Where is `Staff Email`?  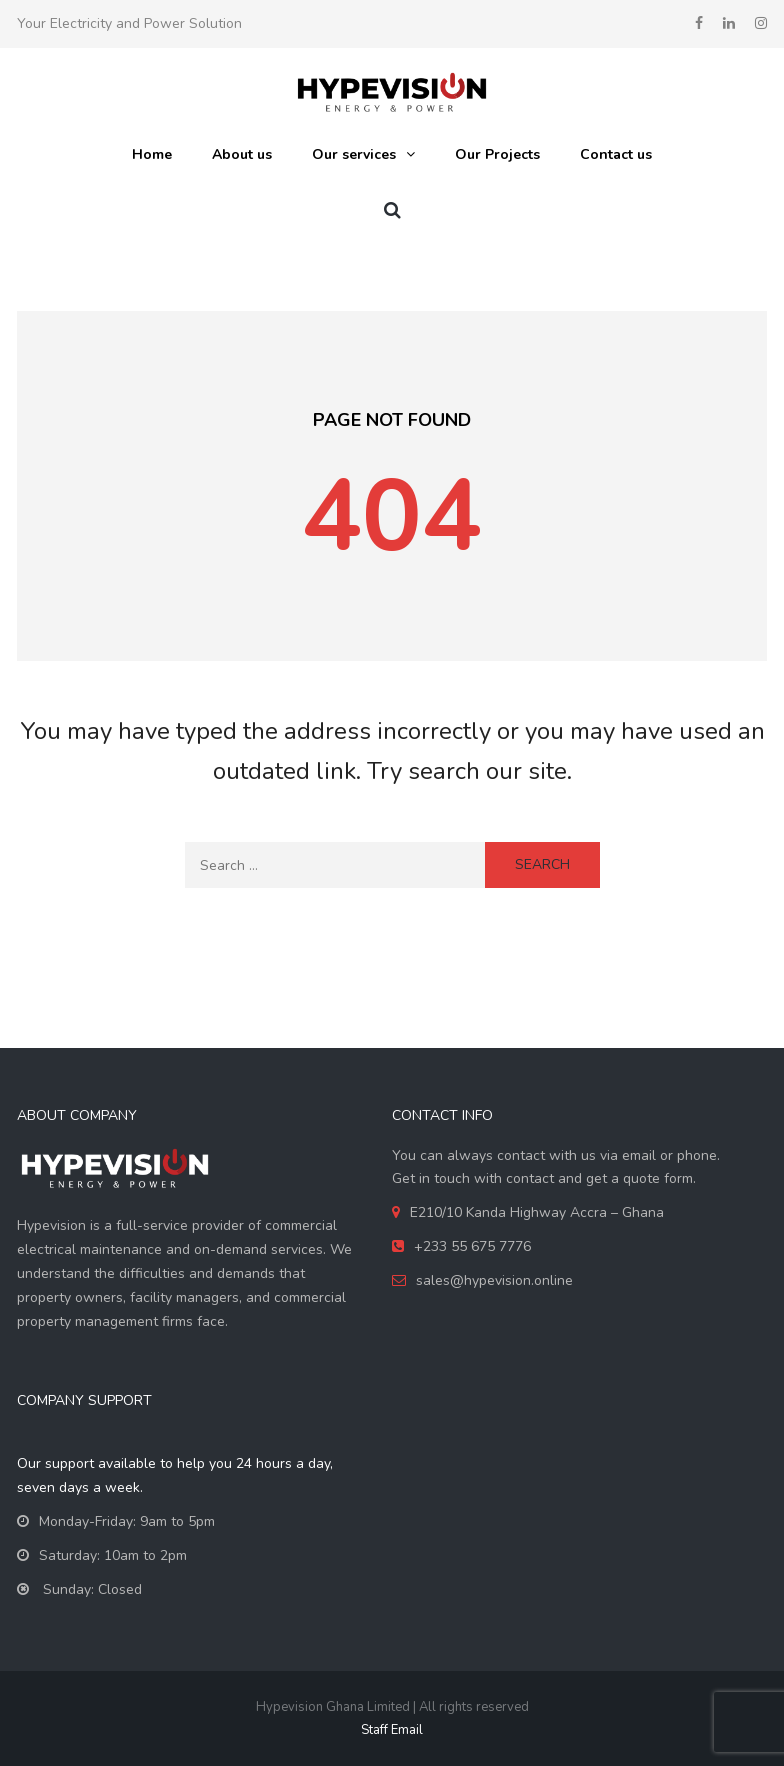 Staff Email is located at coordinates (392, 1730).